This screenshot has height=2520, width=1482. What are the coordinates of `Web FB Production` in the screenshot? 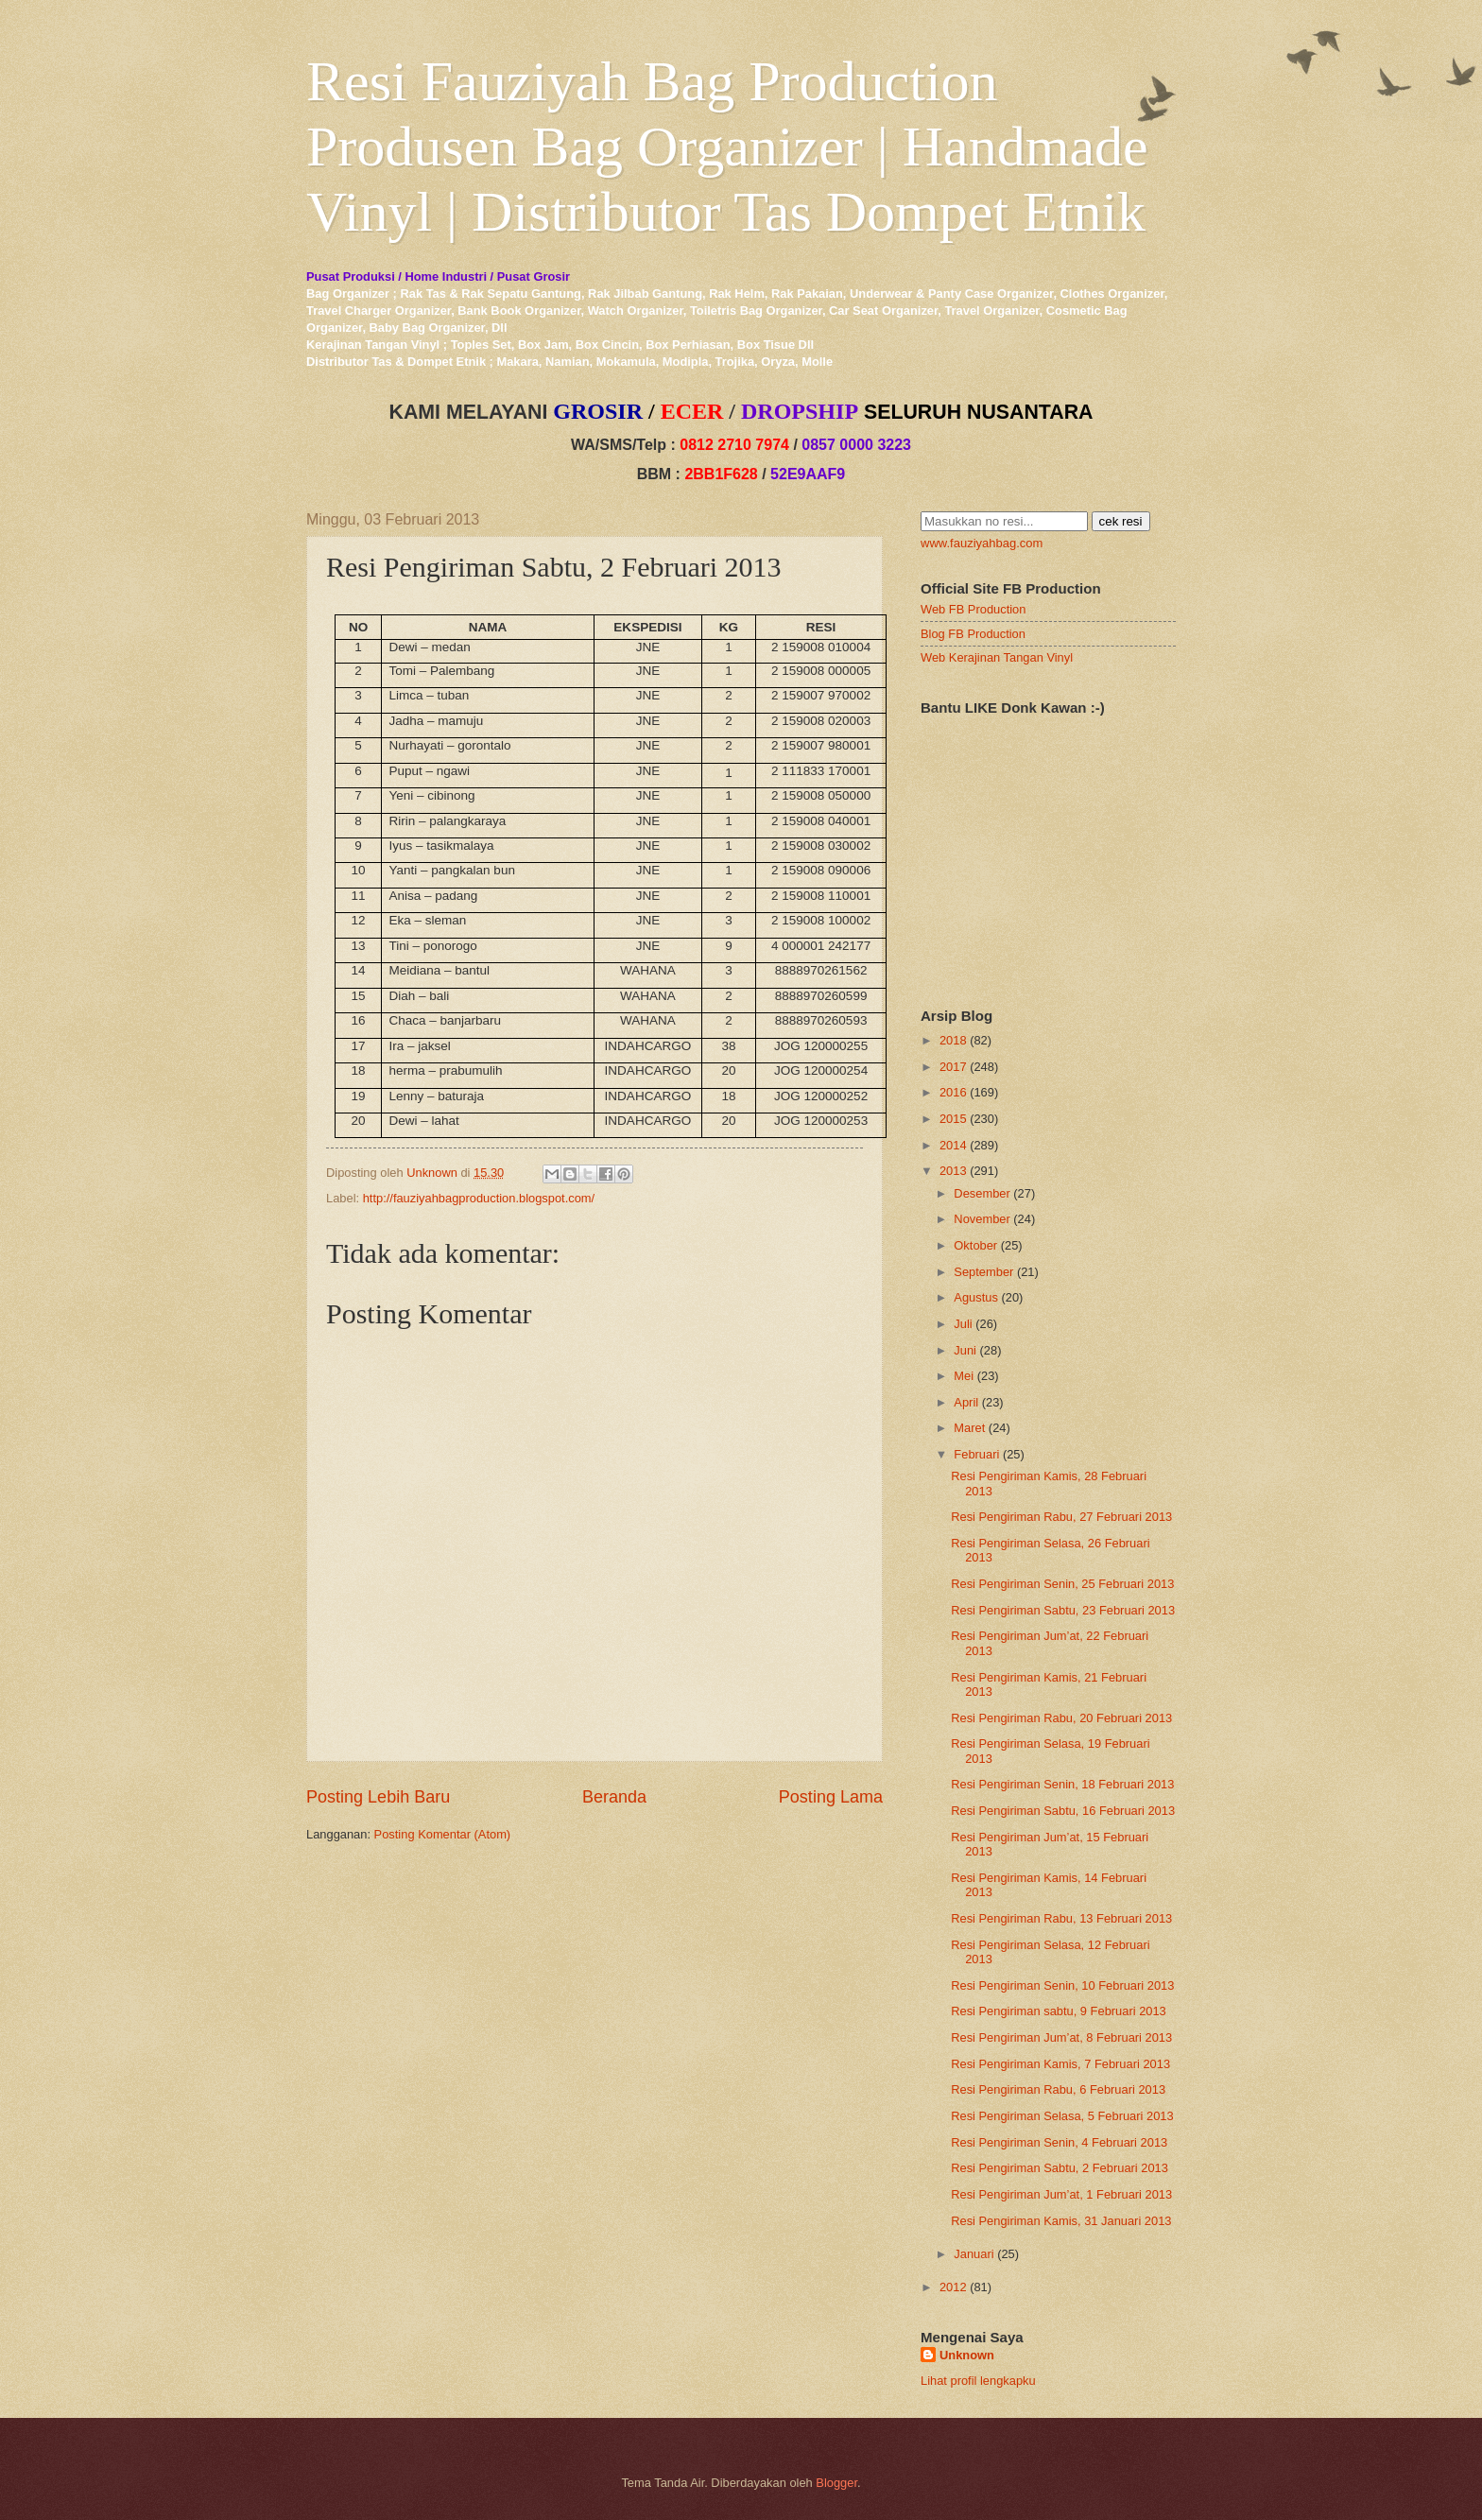 It's located at (973, 609).